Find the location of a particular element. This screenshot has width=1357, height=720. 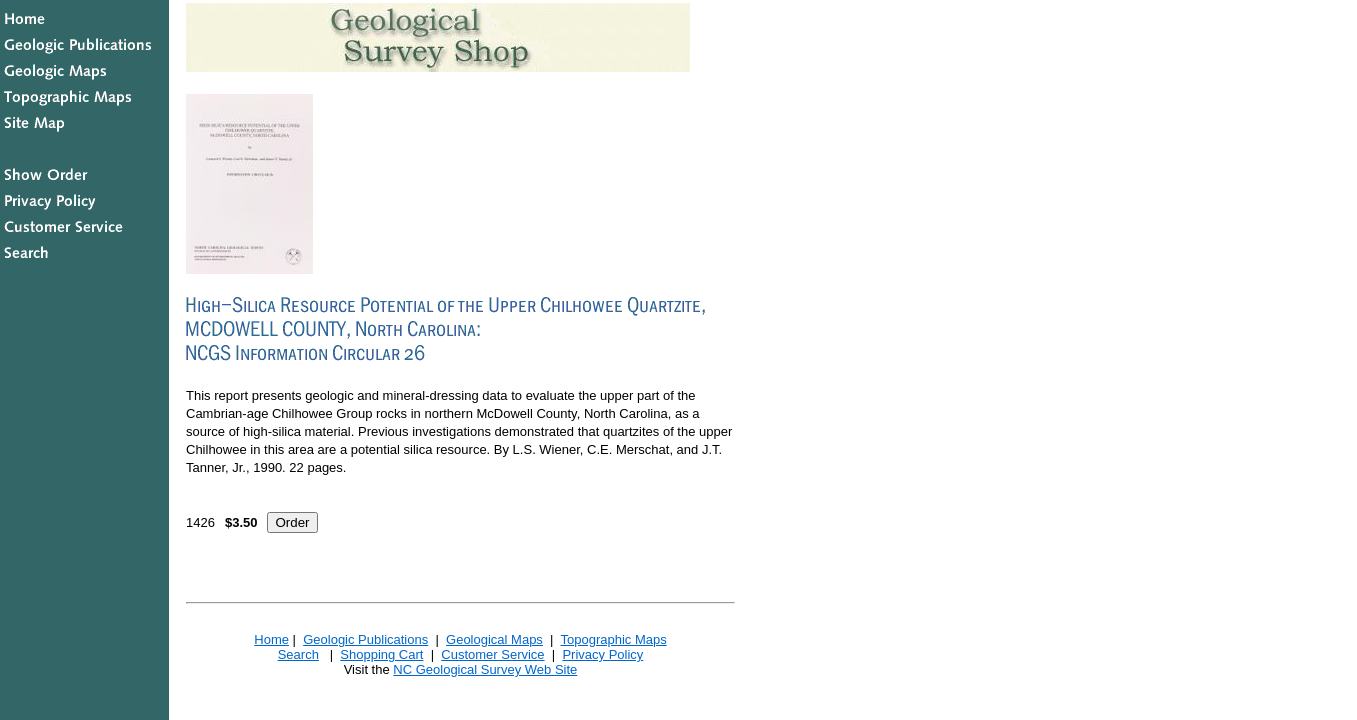

Topographic Maps is located at coordinates (613, 639).